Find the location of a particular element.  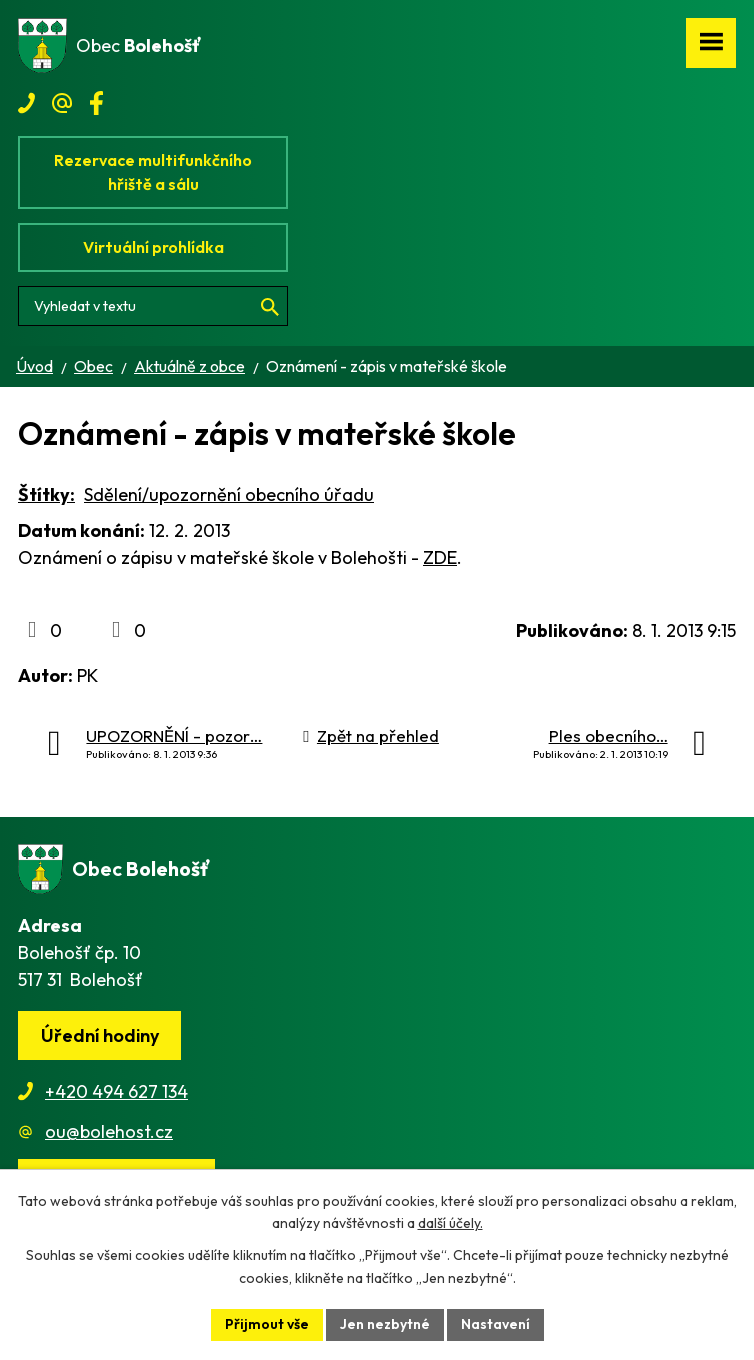

ZDE is located at coordinates (440, 557).